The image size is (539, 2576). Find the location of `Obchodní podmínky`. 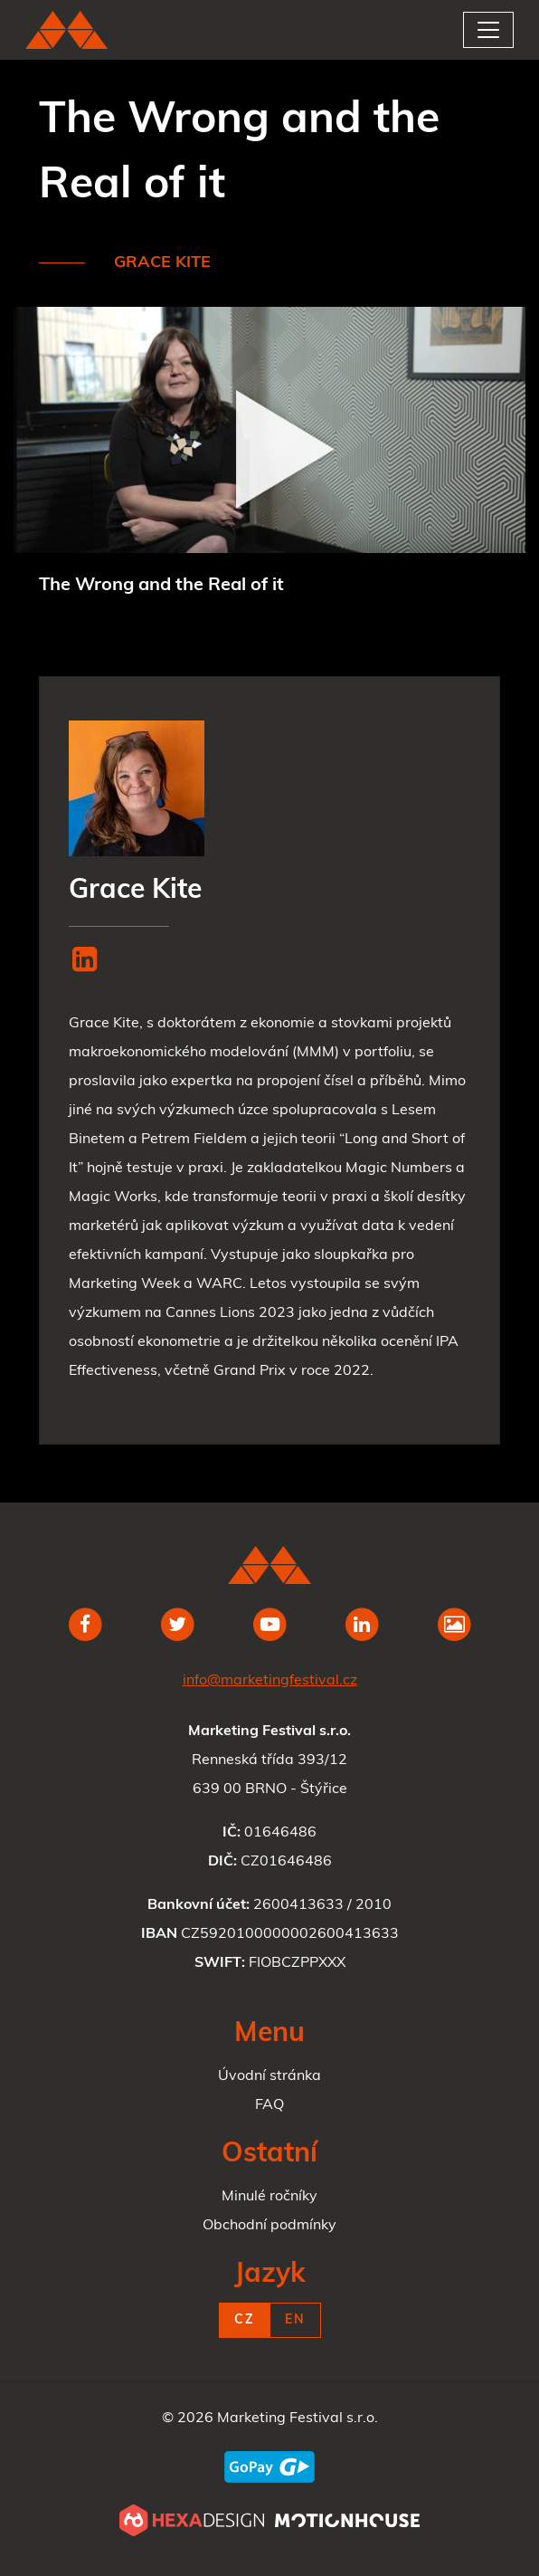

Obchodní podmínky is located at coordinates (269, 2225).